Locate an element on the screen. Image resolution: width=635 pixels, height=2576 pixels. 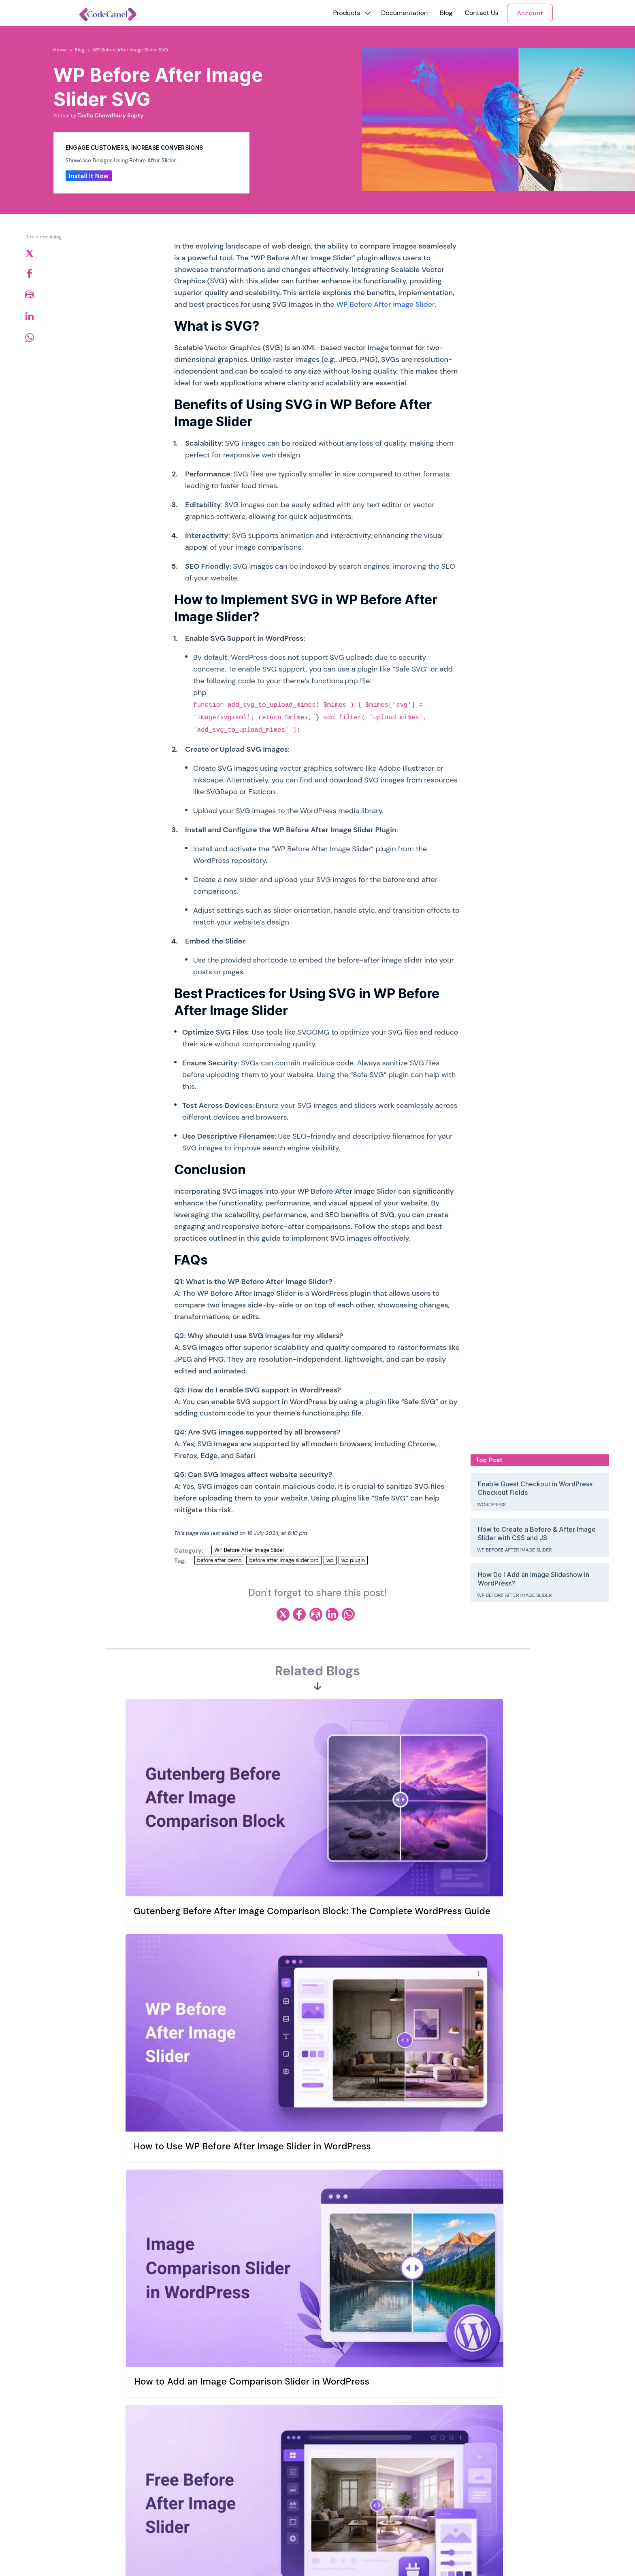
Comment is located at coordinates (151, 2149).